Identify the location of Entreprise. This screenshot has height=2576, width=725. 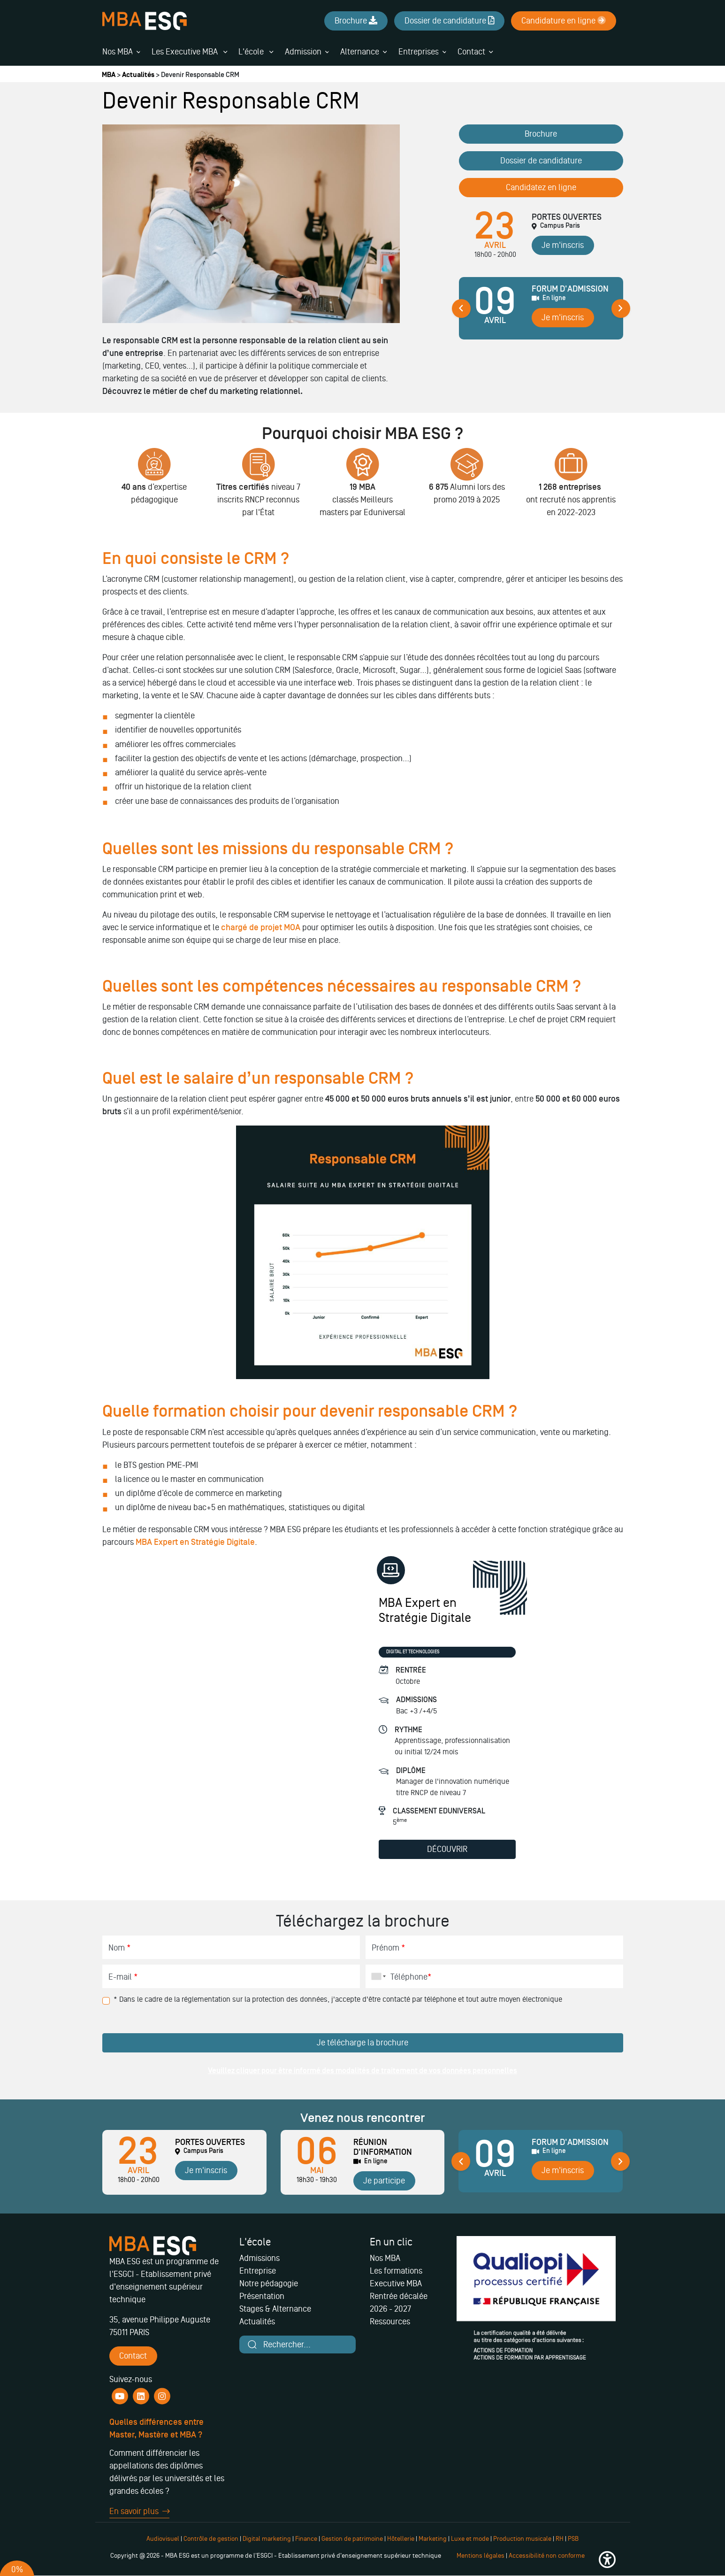
(257, 2270).